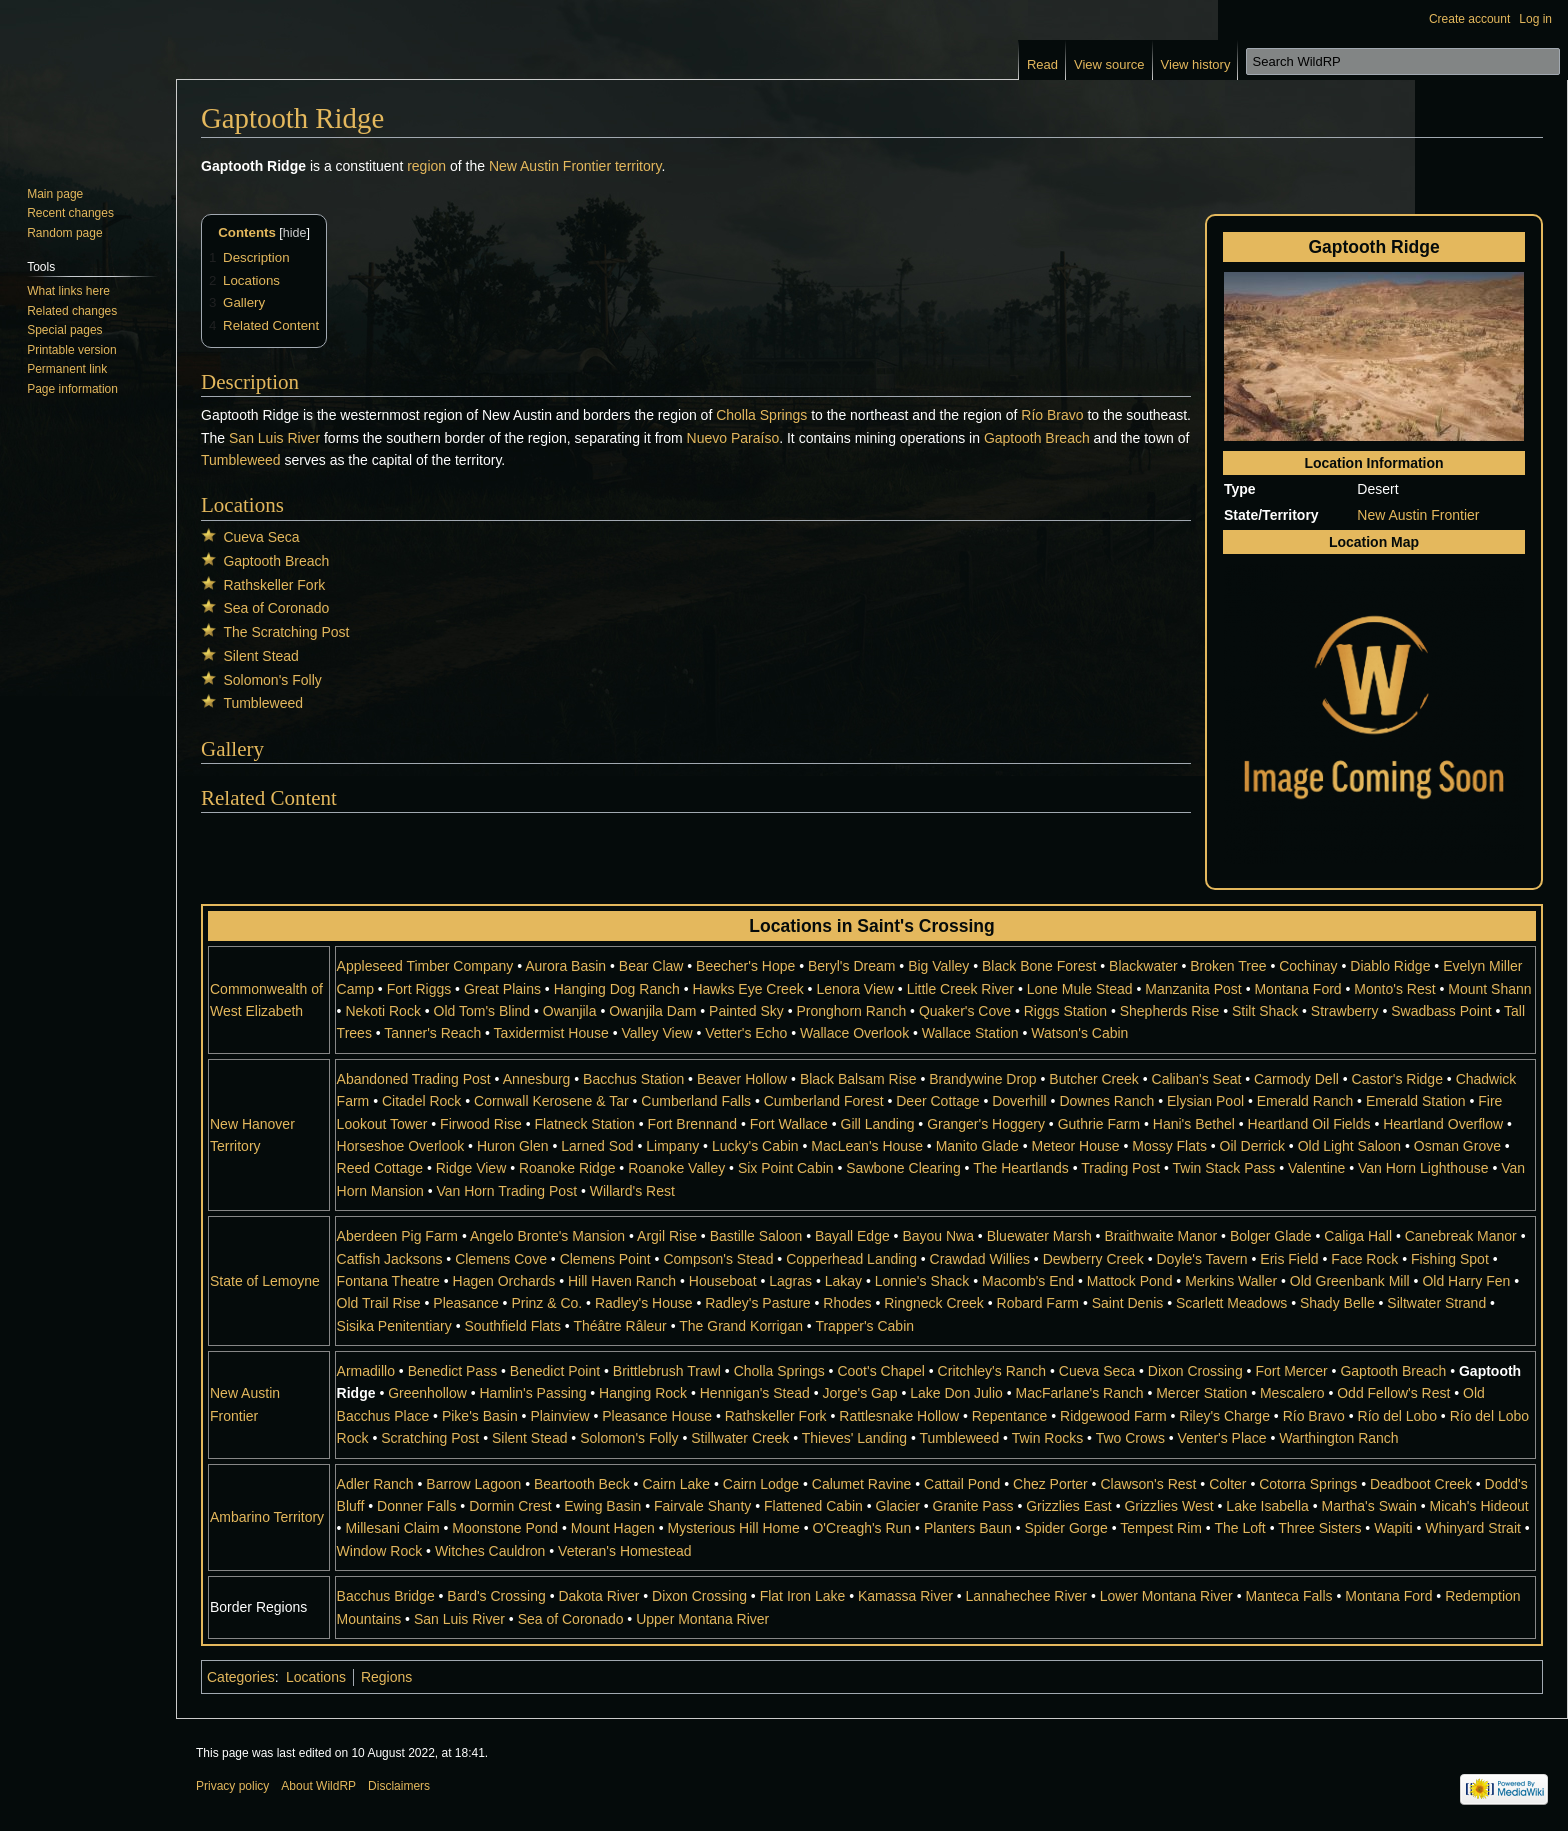 The height and width of the screenshot is (1831, 1568). What do you see at coordinates (392, 1528) in the screenshot?
I see `Millesani Claim` at bounding box center [392, 1528].